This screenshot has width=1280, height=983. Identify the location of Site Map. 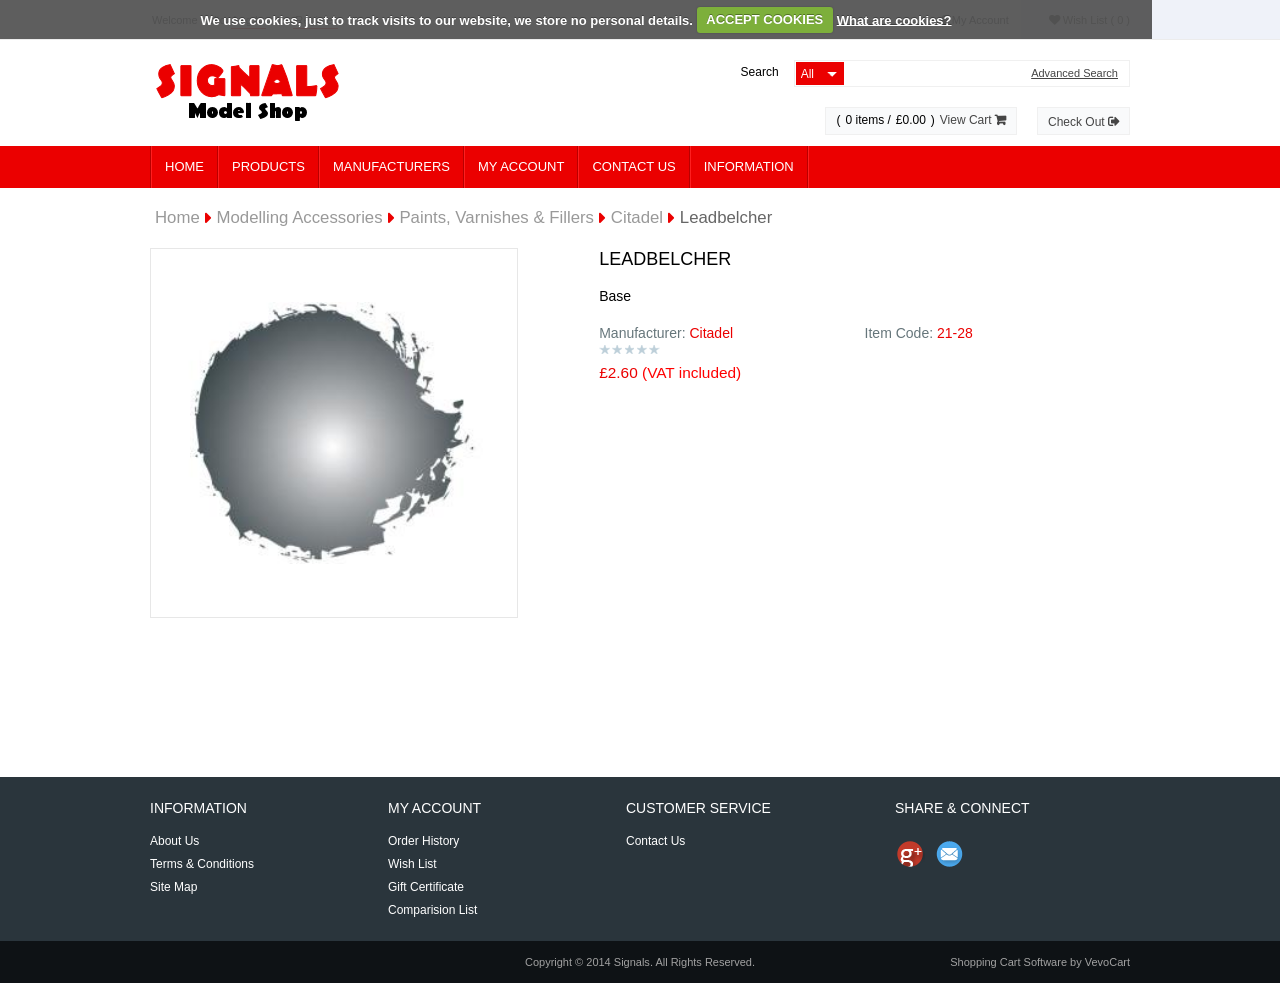
(173, 887).